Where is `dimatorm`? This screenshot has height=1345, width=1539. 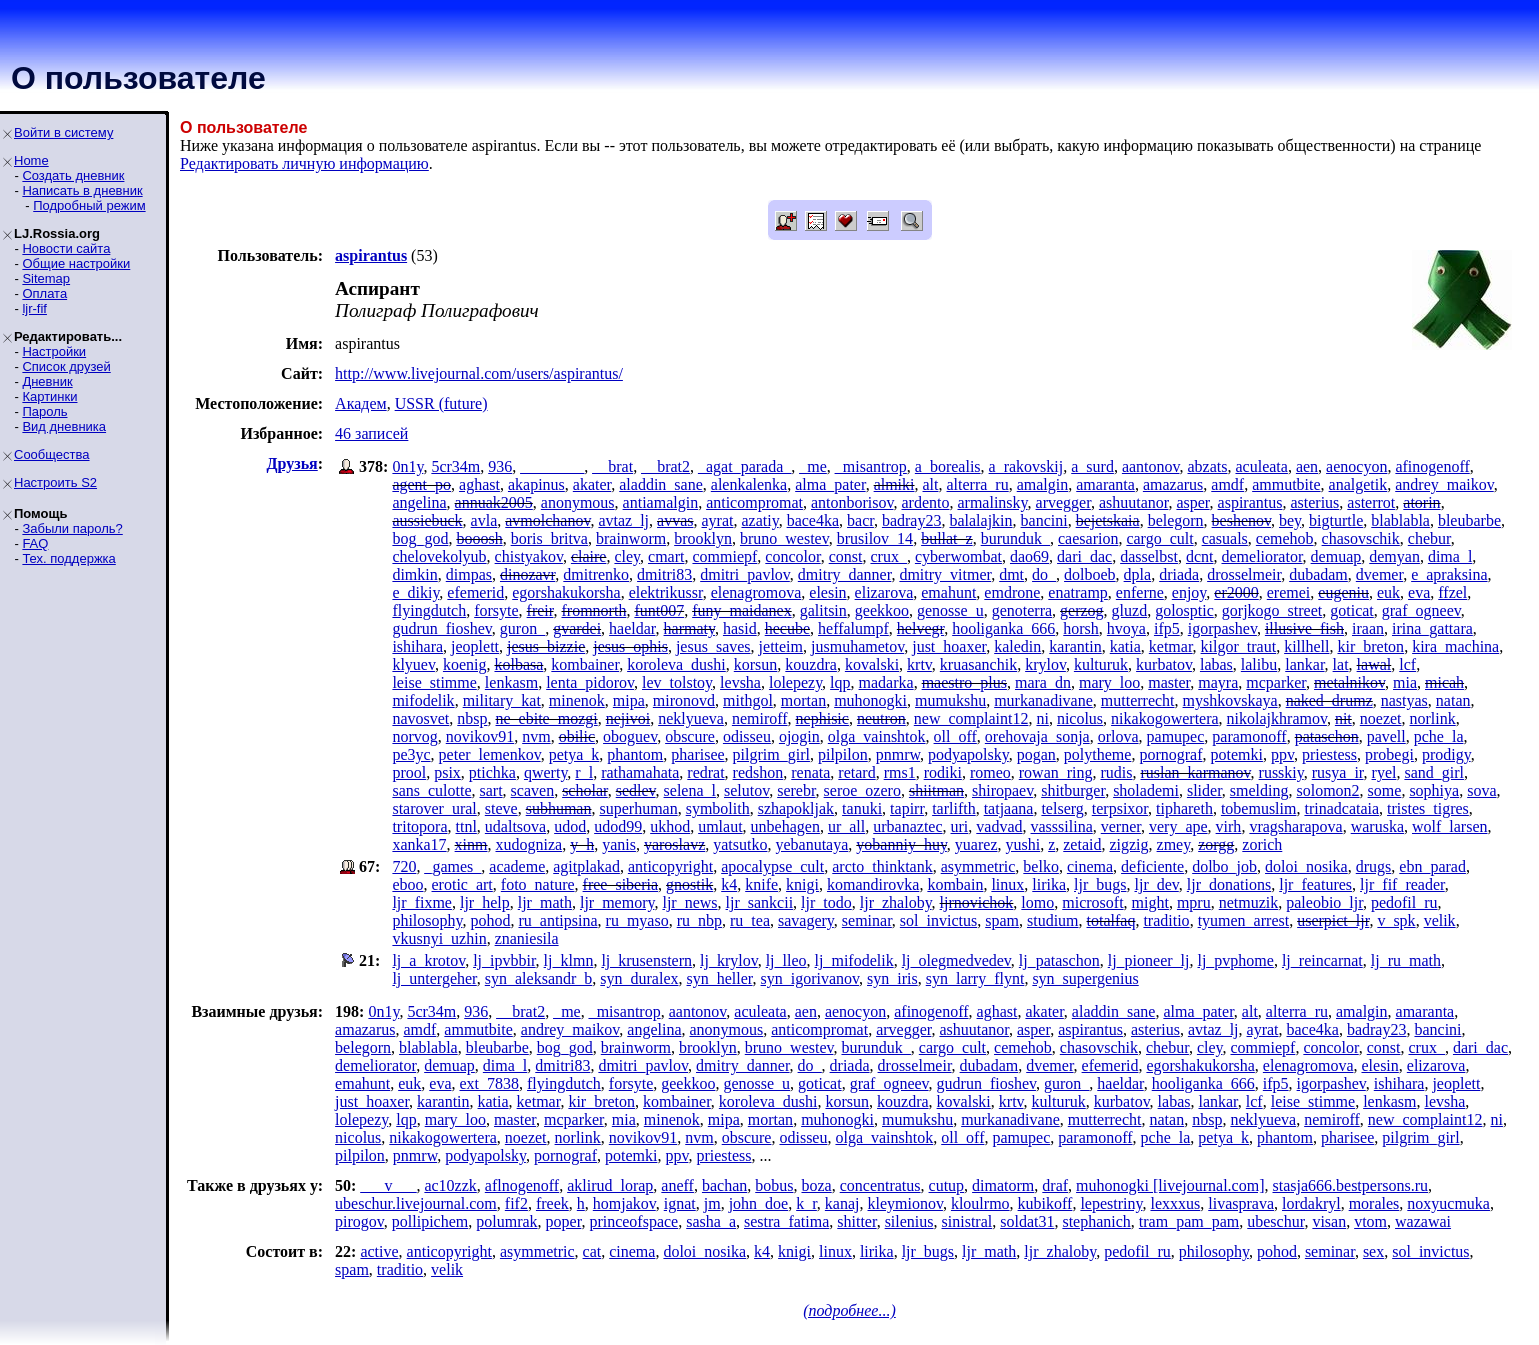
dimatorm is located at coordinates (1003, 1185).